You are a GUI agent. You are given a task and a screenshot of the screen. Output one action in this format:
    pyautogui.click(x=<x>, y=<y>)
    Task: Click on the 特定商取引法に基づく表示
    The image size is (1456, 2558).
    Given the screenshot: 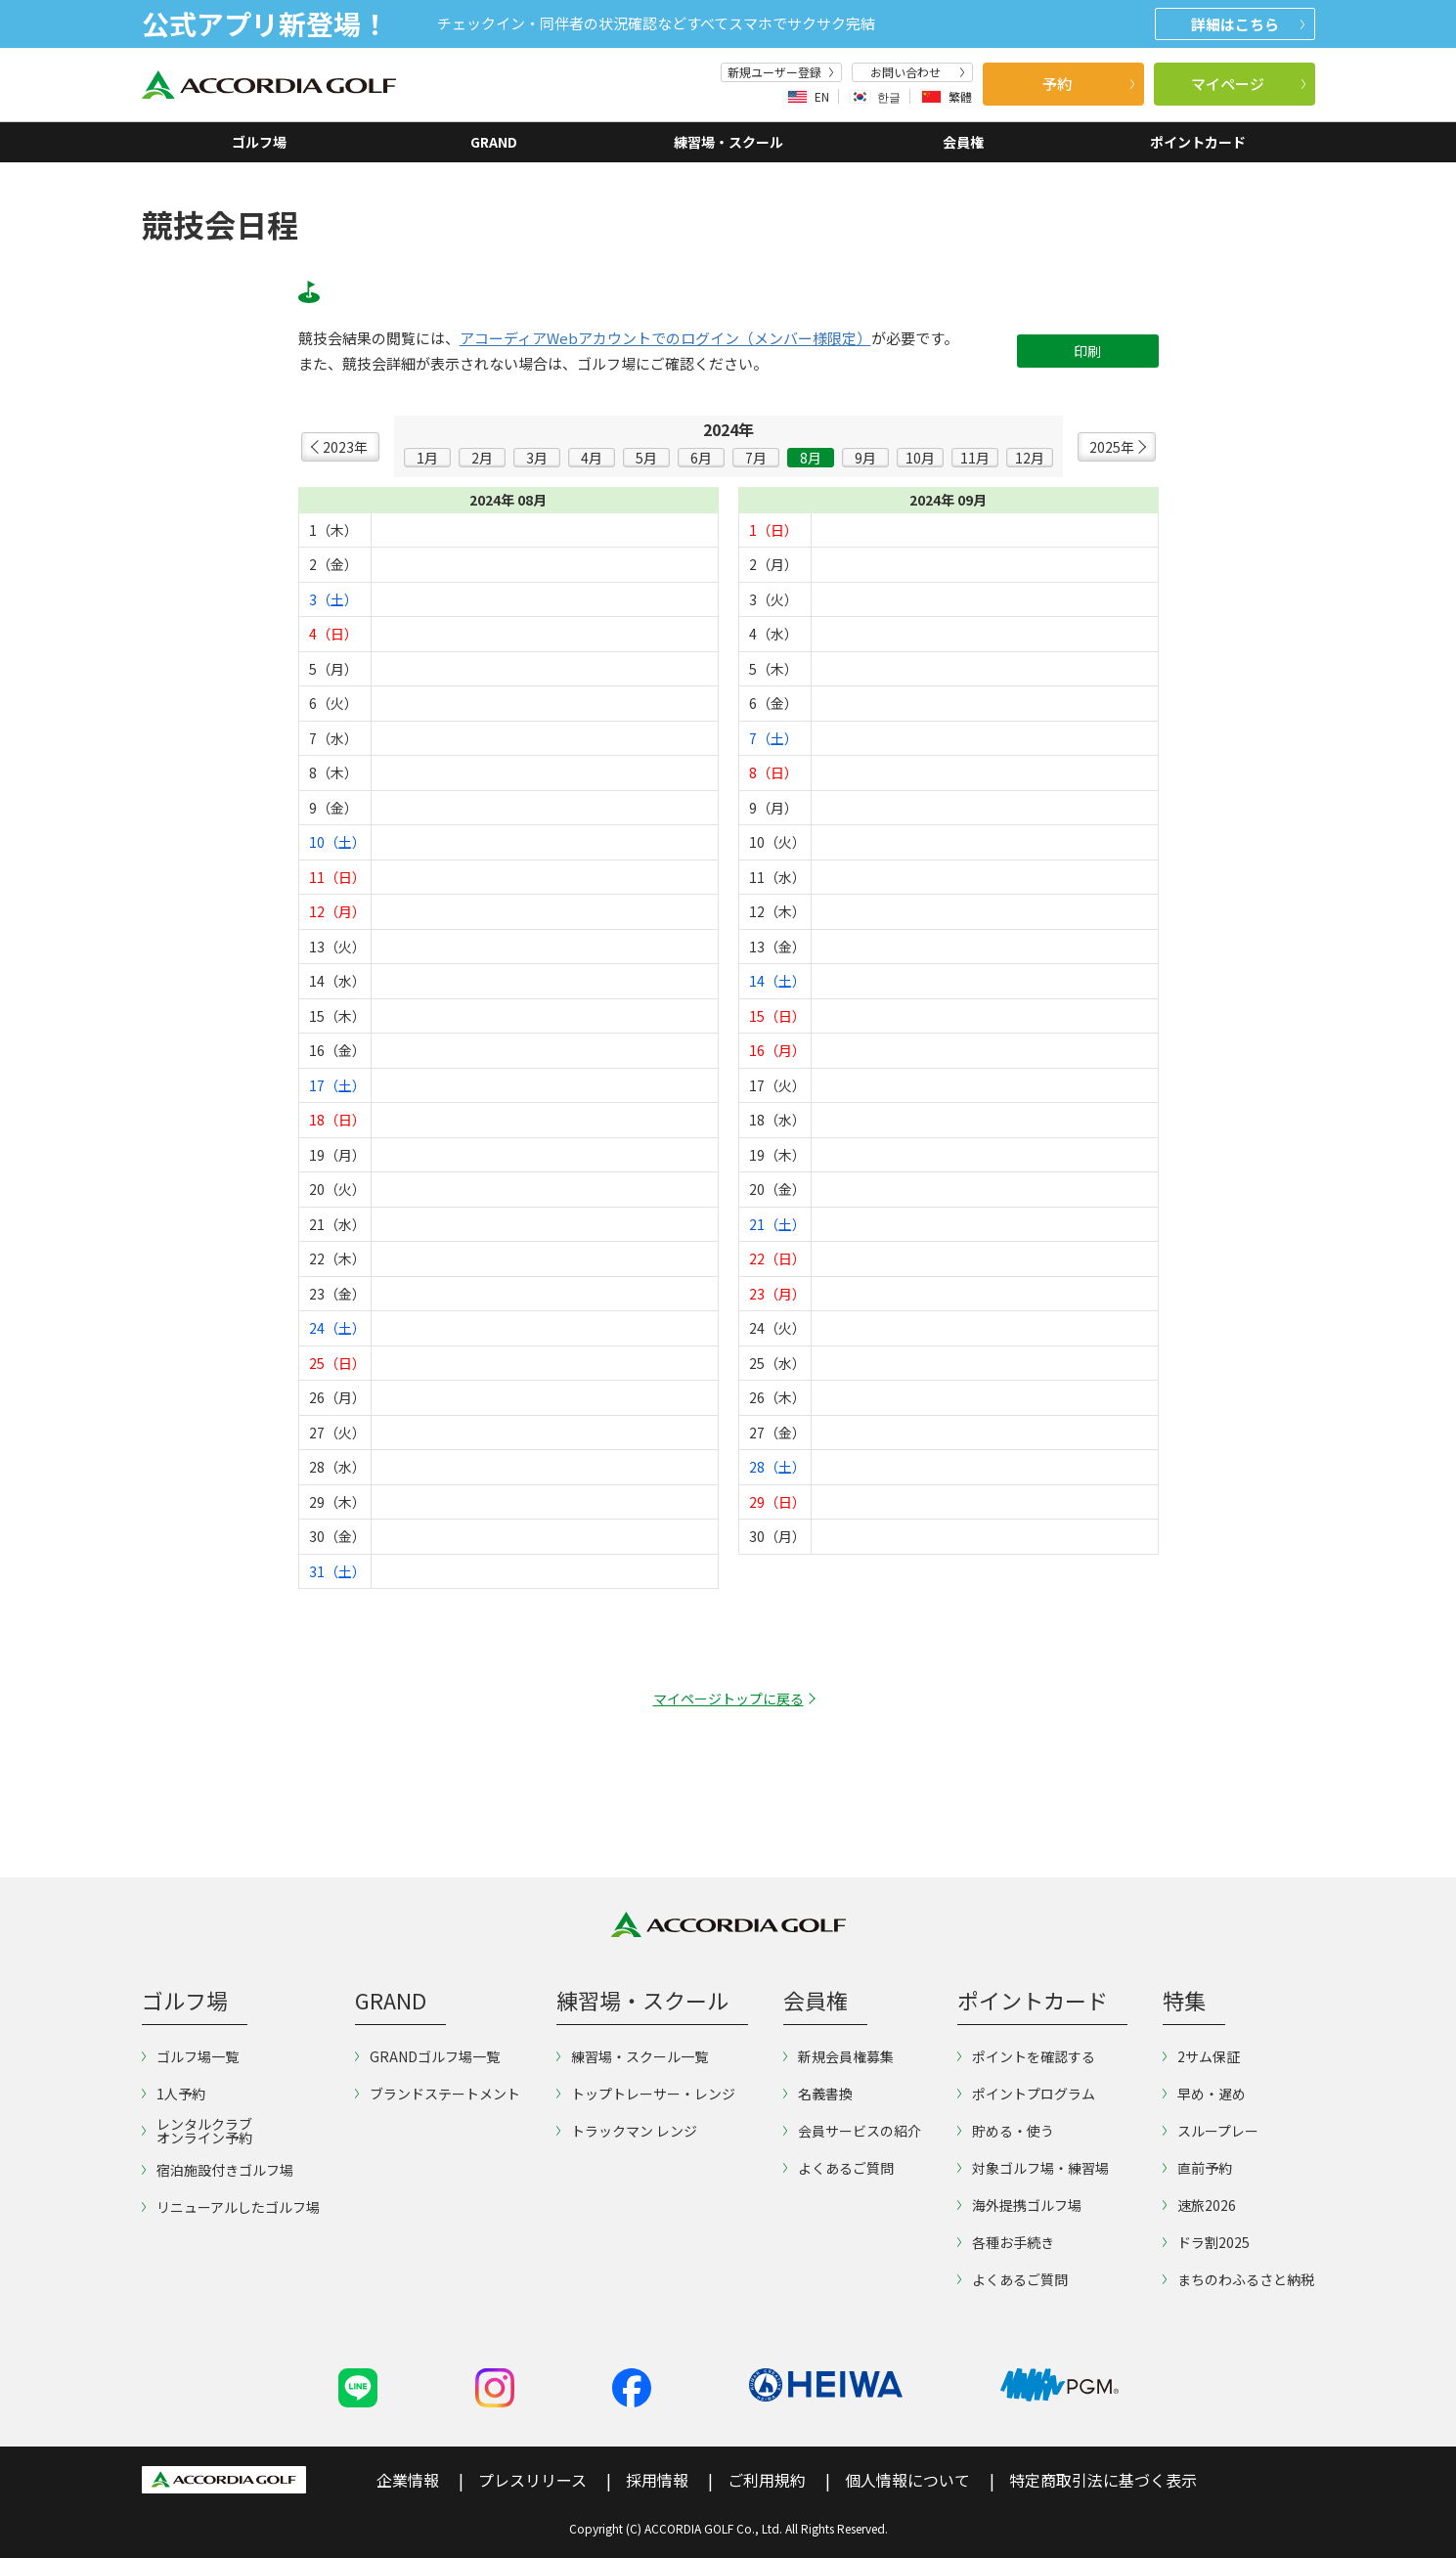 What is the action you would take?
    pyautogui.click(x=1103, y=2480)
    